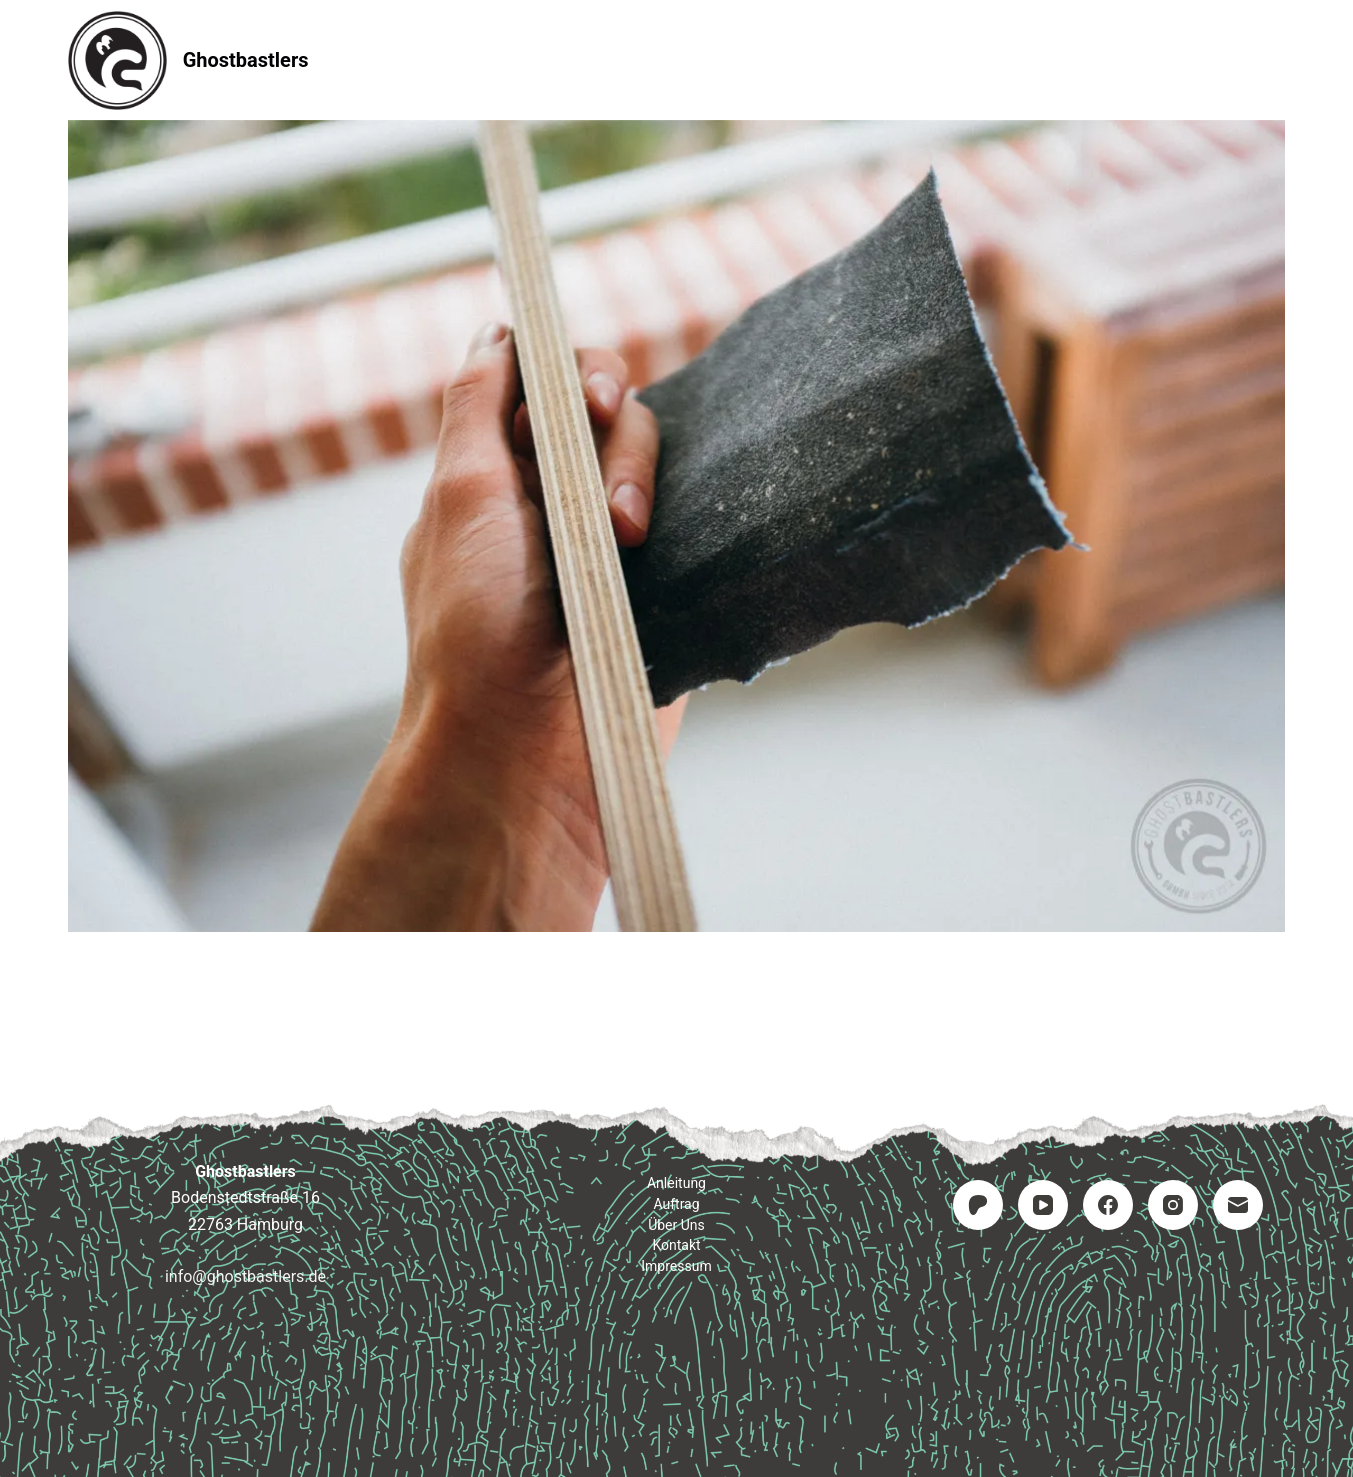 This screenshot has width=1353, height=1477. What do you see at coordinates (1043, 1205) in the screenshot?
I see `[YouTube]` at bounding box center [1043, 1205].